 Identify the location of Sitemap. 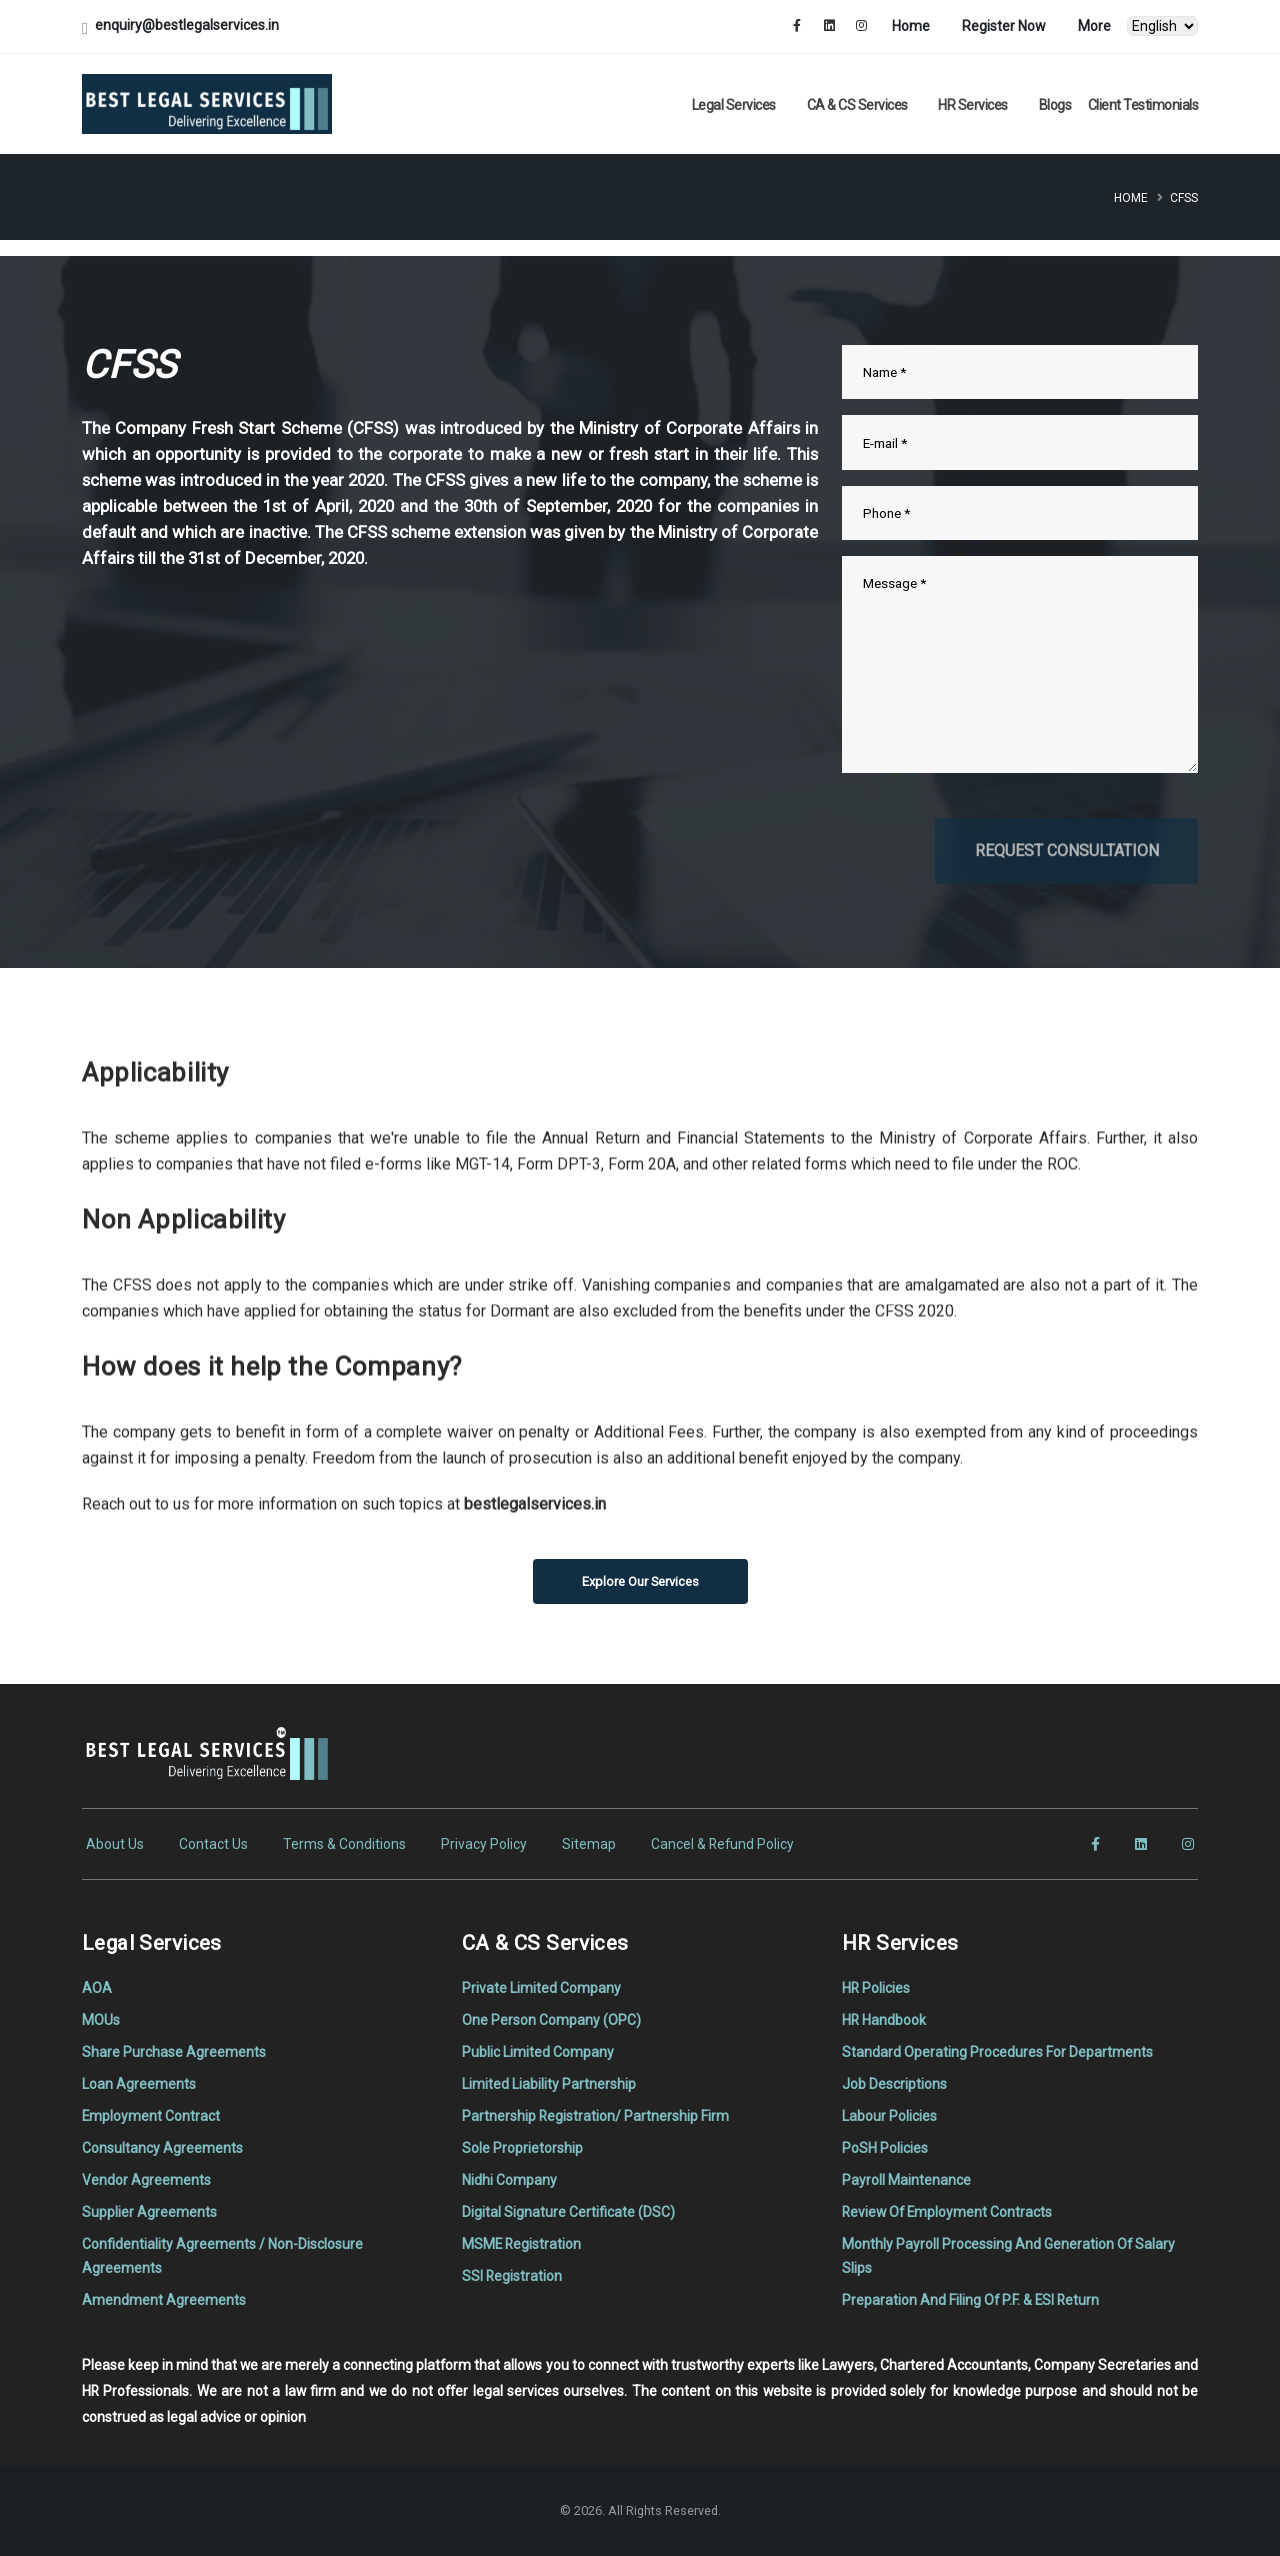
(589, 1844).